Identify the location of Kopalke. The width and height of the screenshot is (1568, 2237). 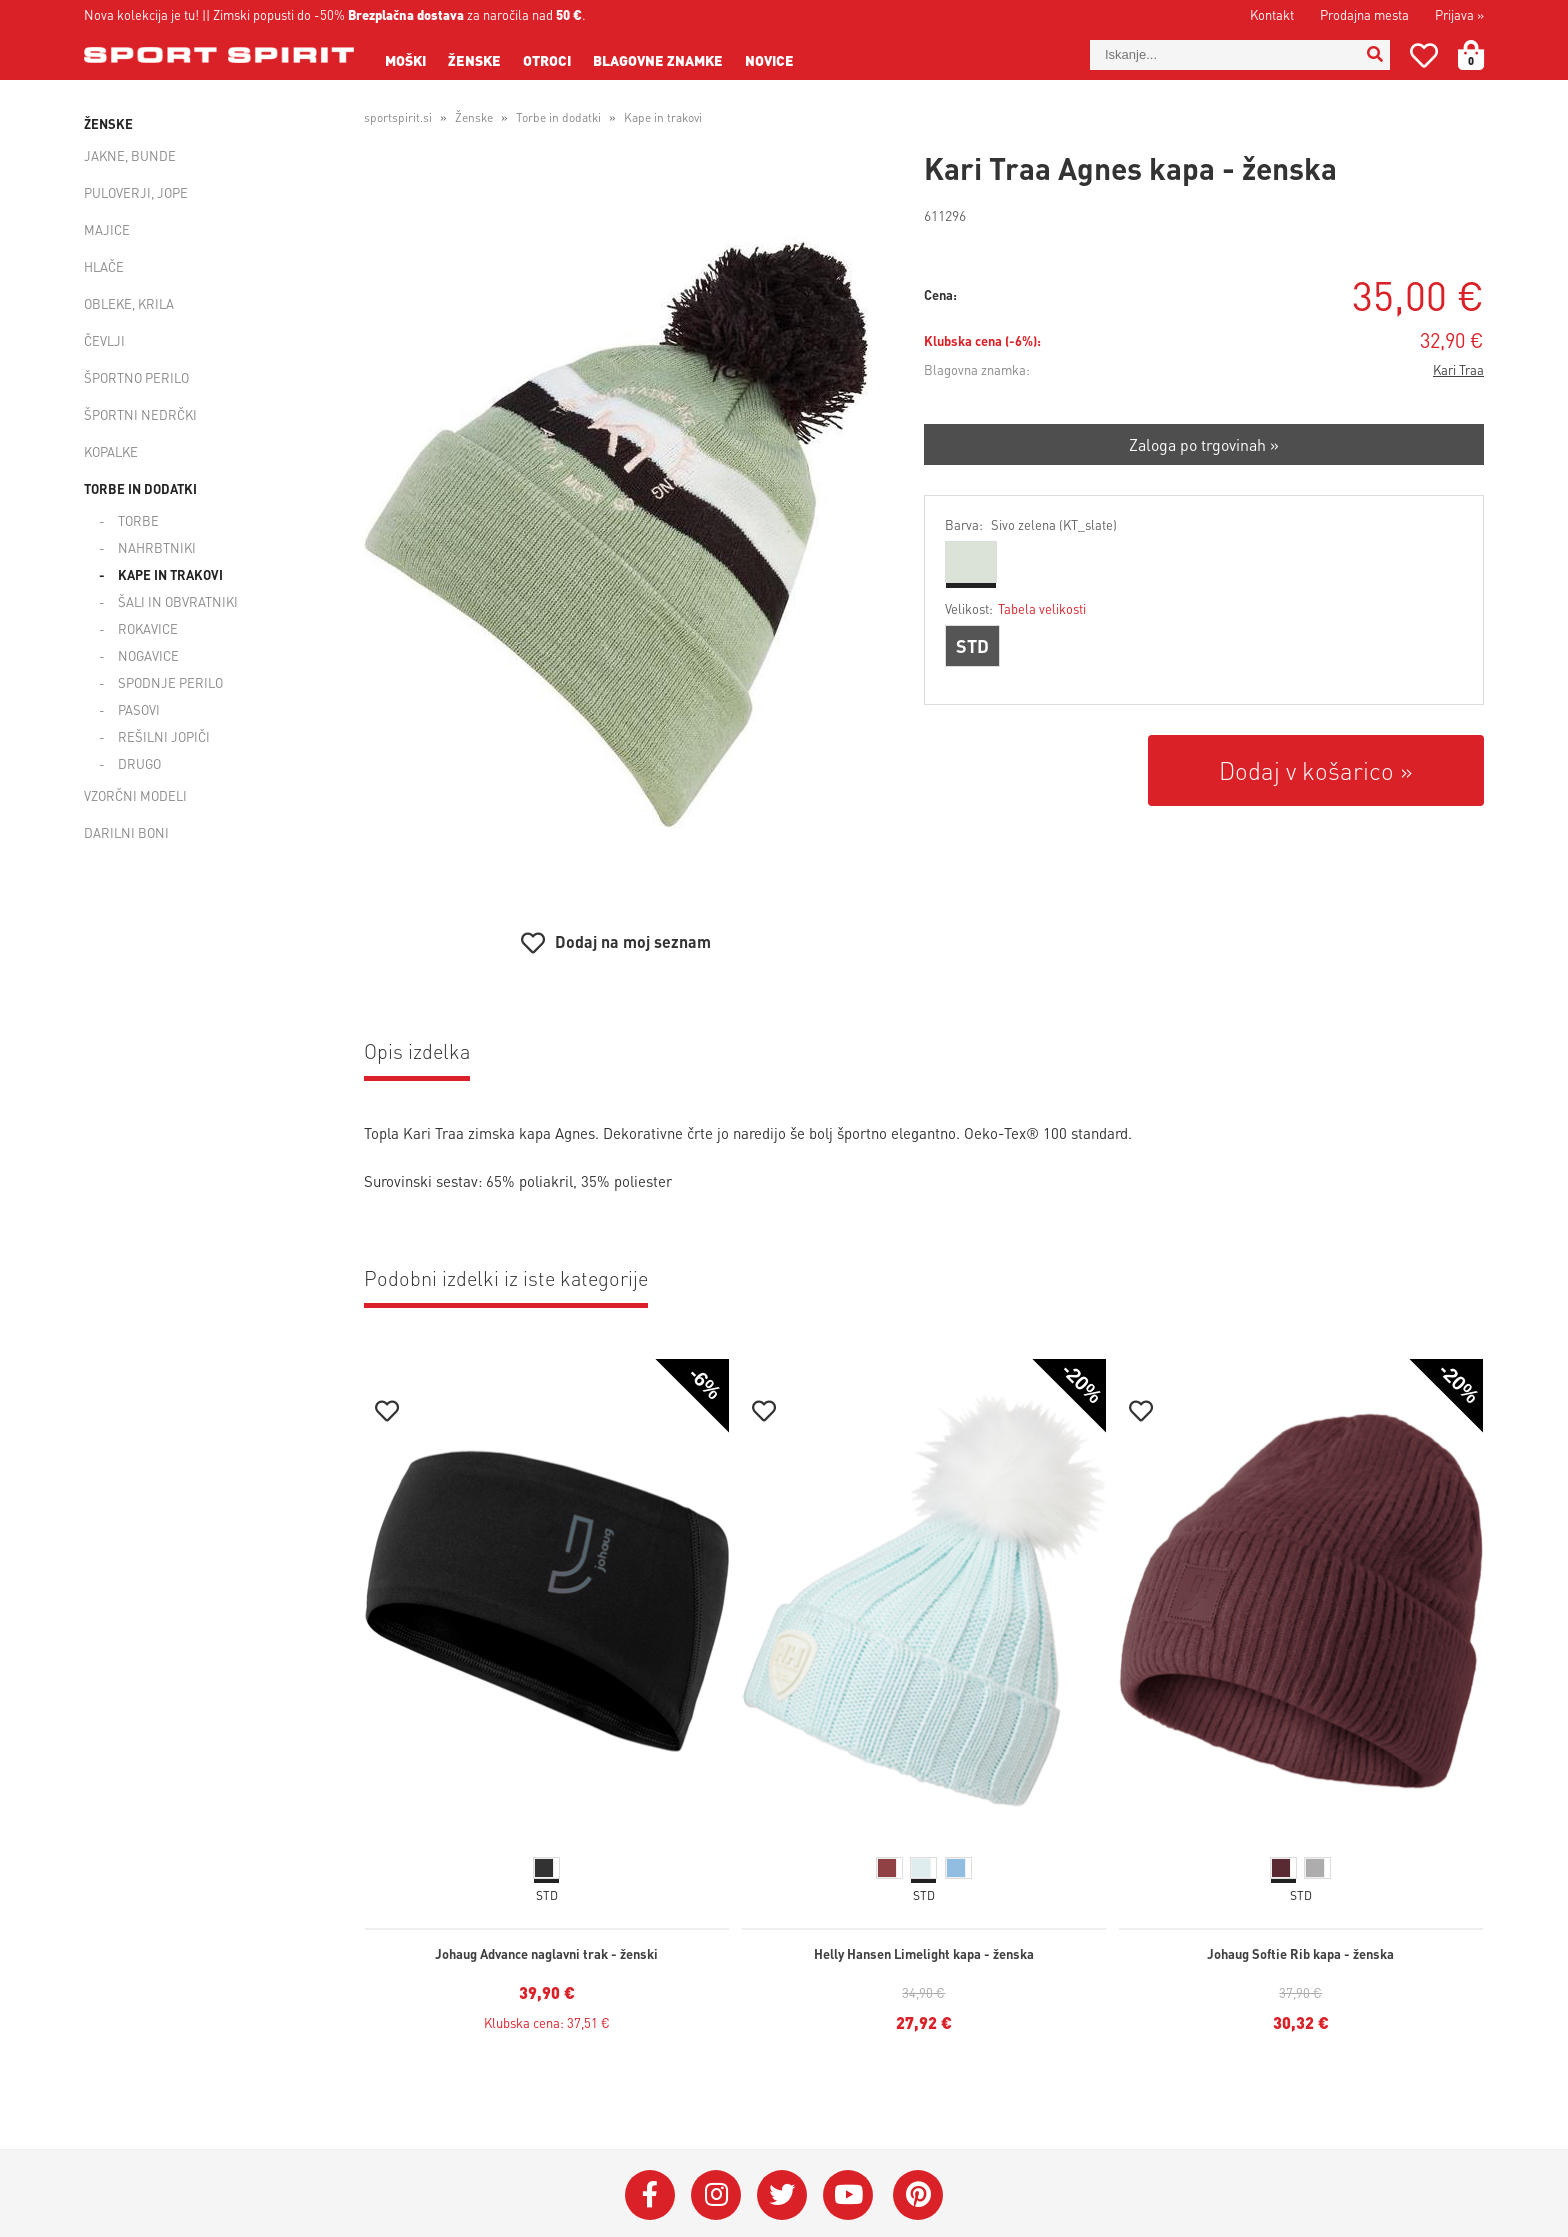
(111, 451).